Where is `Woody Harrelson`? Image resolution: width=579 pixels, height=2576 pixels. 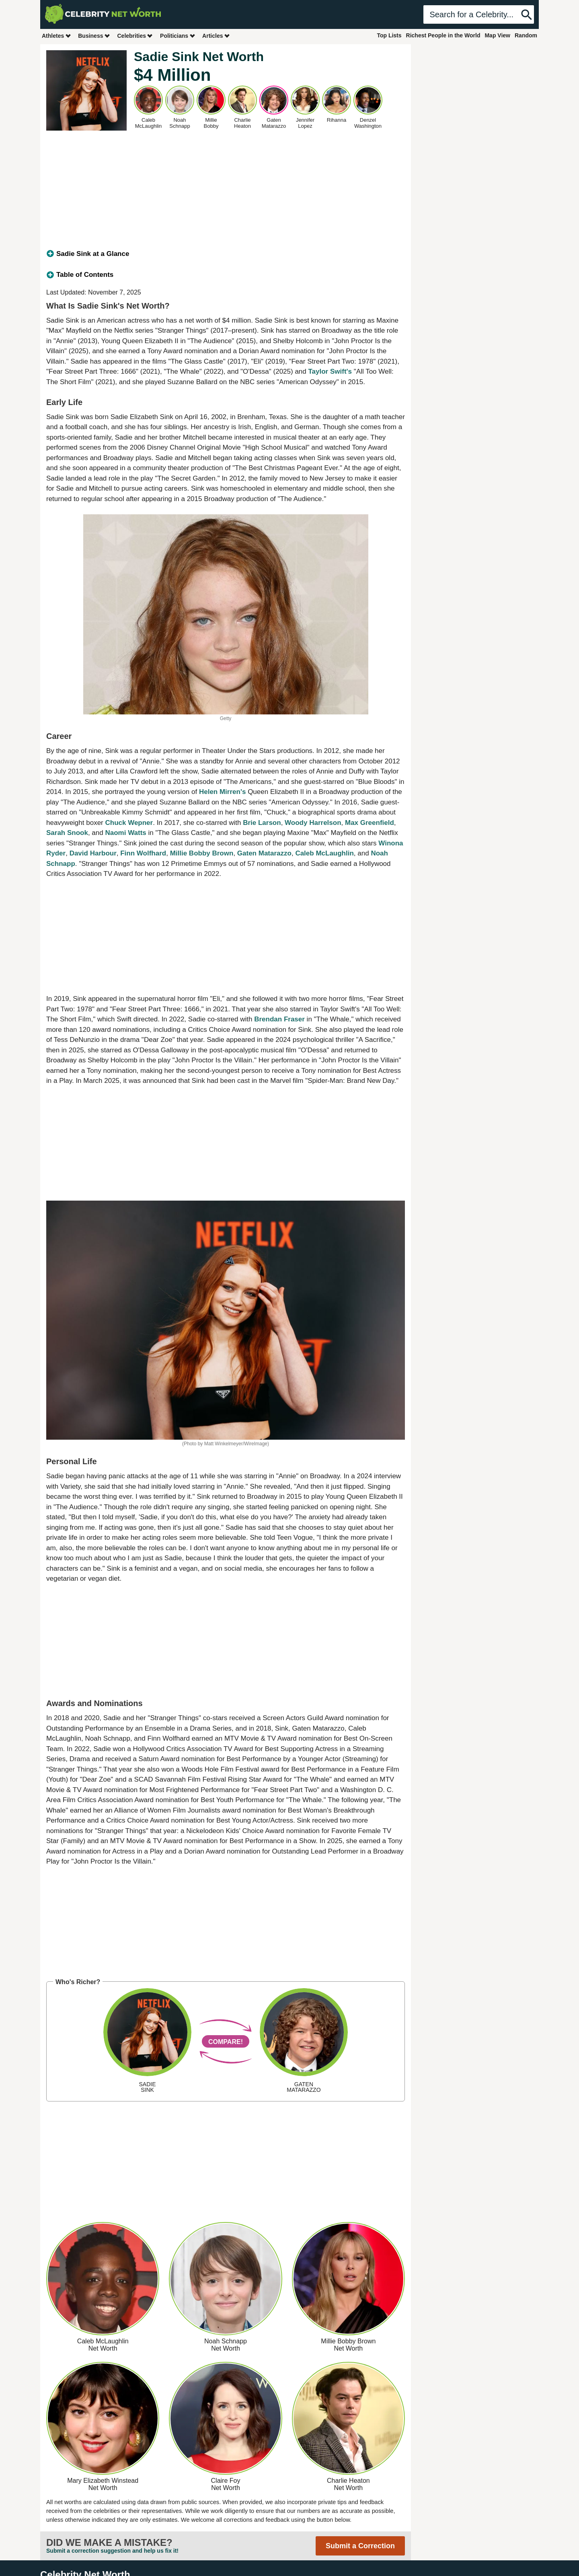
Woody Harrelson is located at coordinates (313, 823).